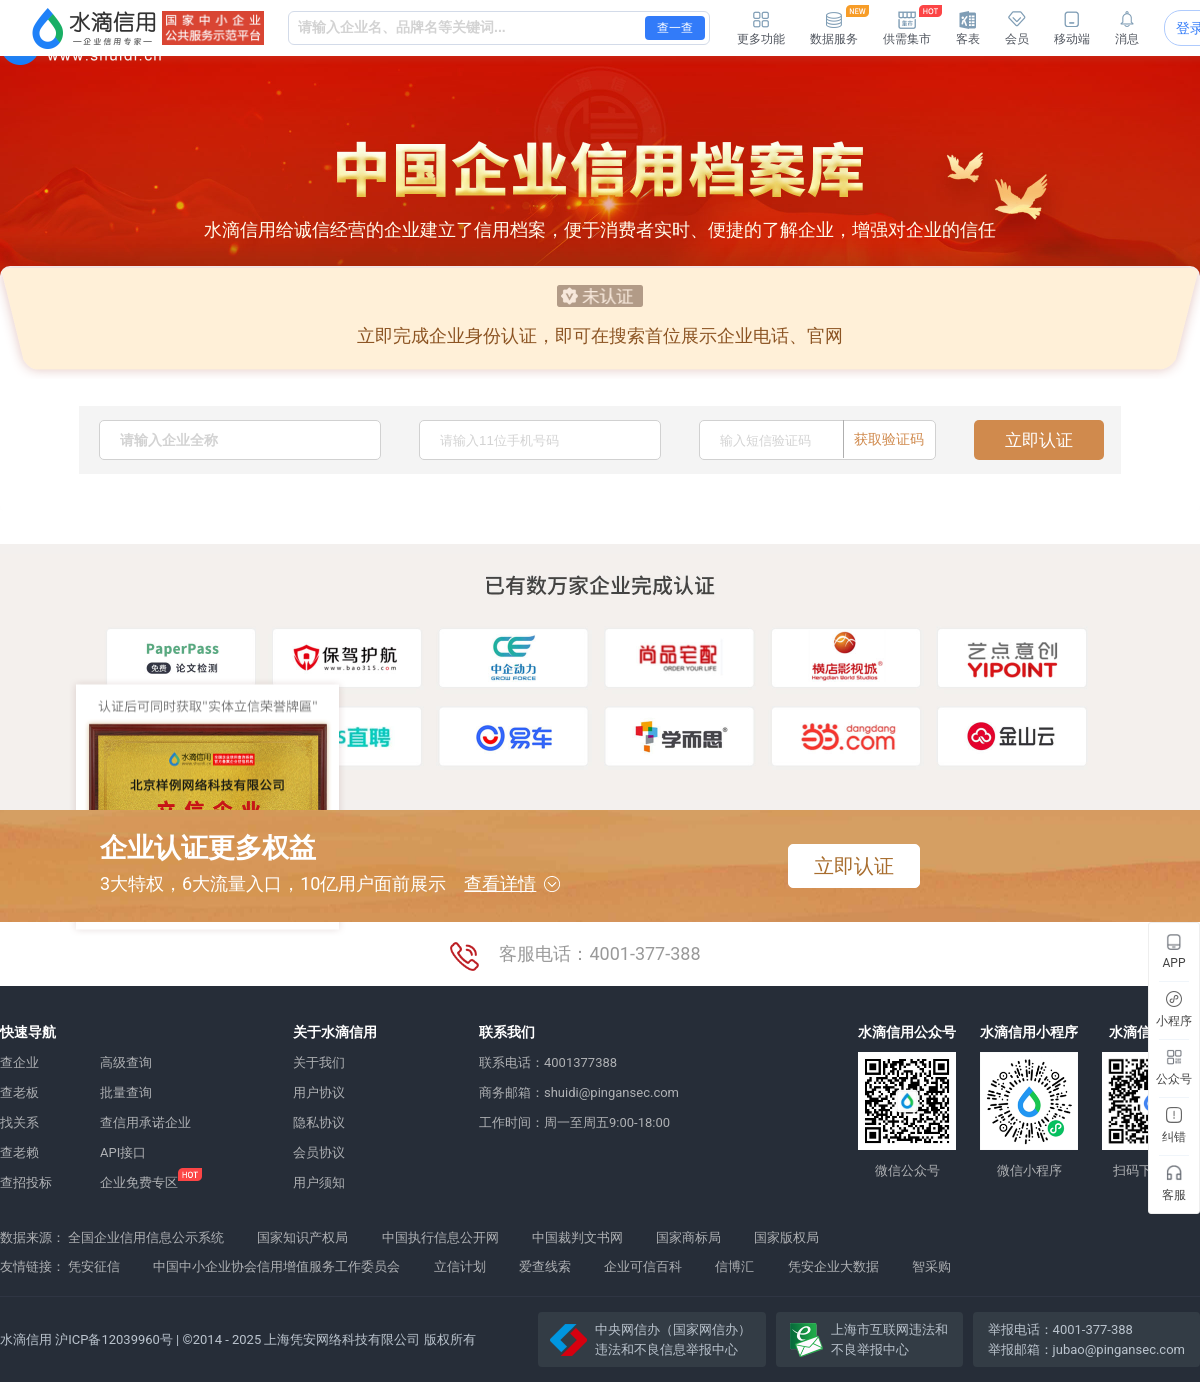 This screenshot has width=1200, height=1382. What do you see at coordinates (319, 1122) in the screenshot?
I see `隐私协议` at bounding box center [319, 1122].